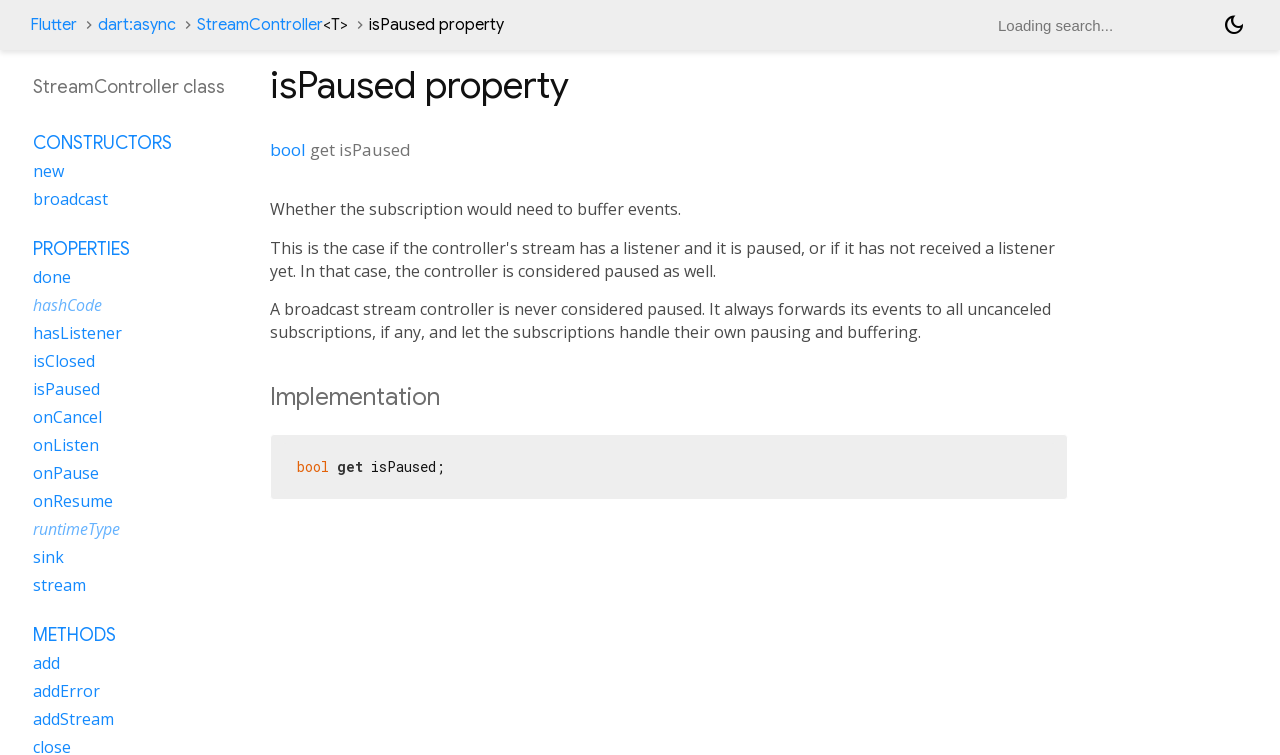  Describe the element at coordinates (81, 249) in the screenshot. I see `Properties` at that location.